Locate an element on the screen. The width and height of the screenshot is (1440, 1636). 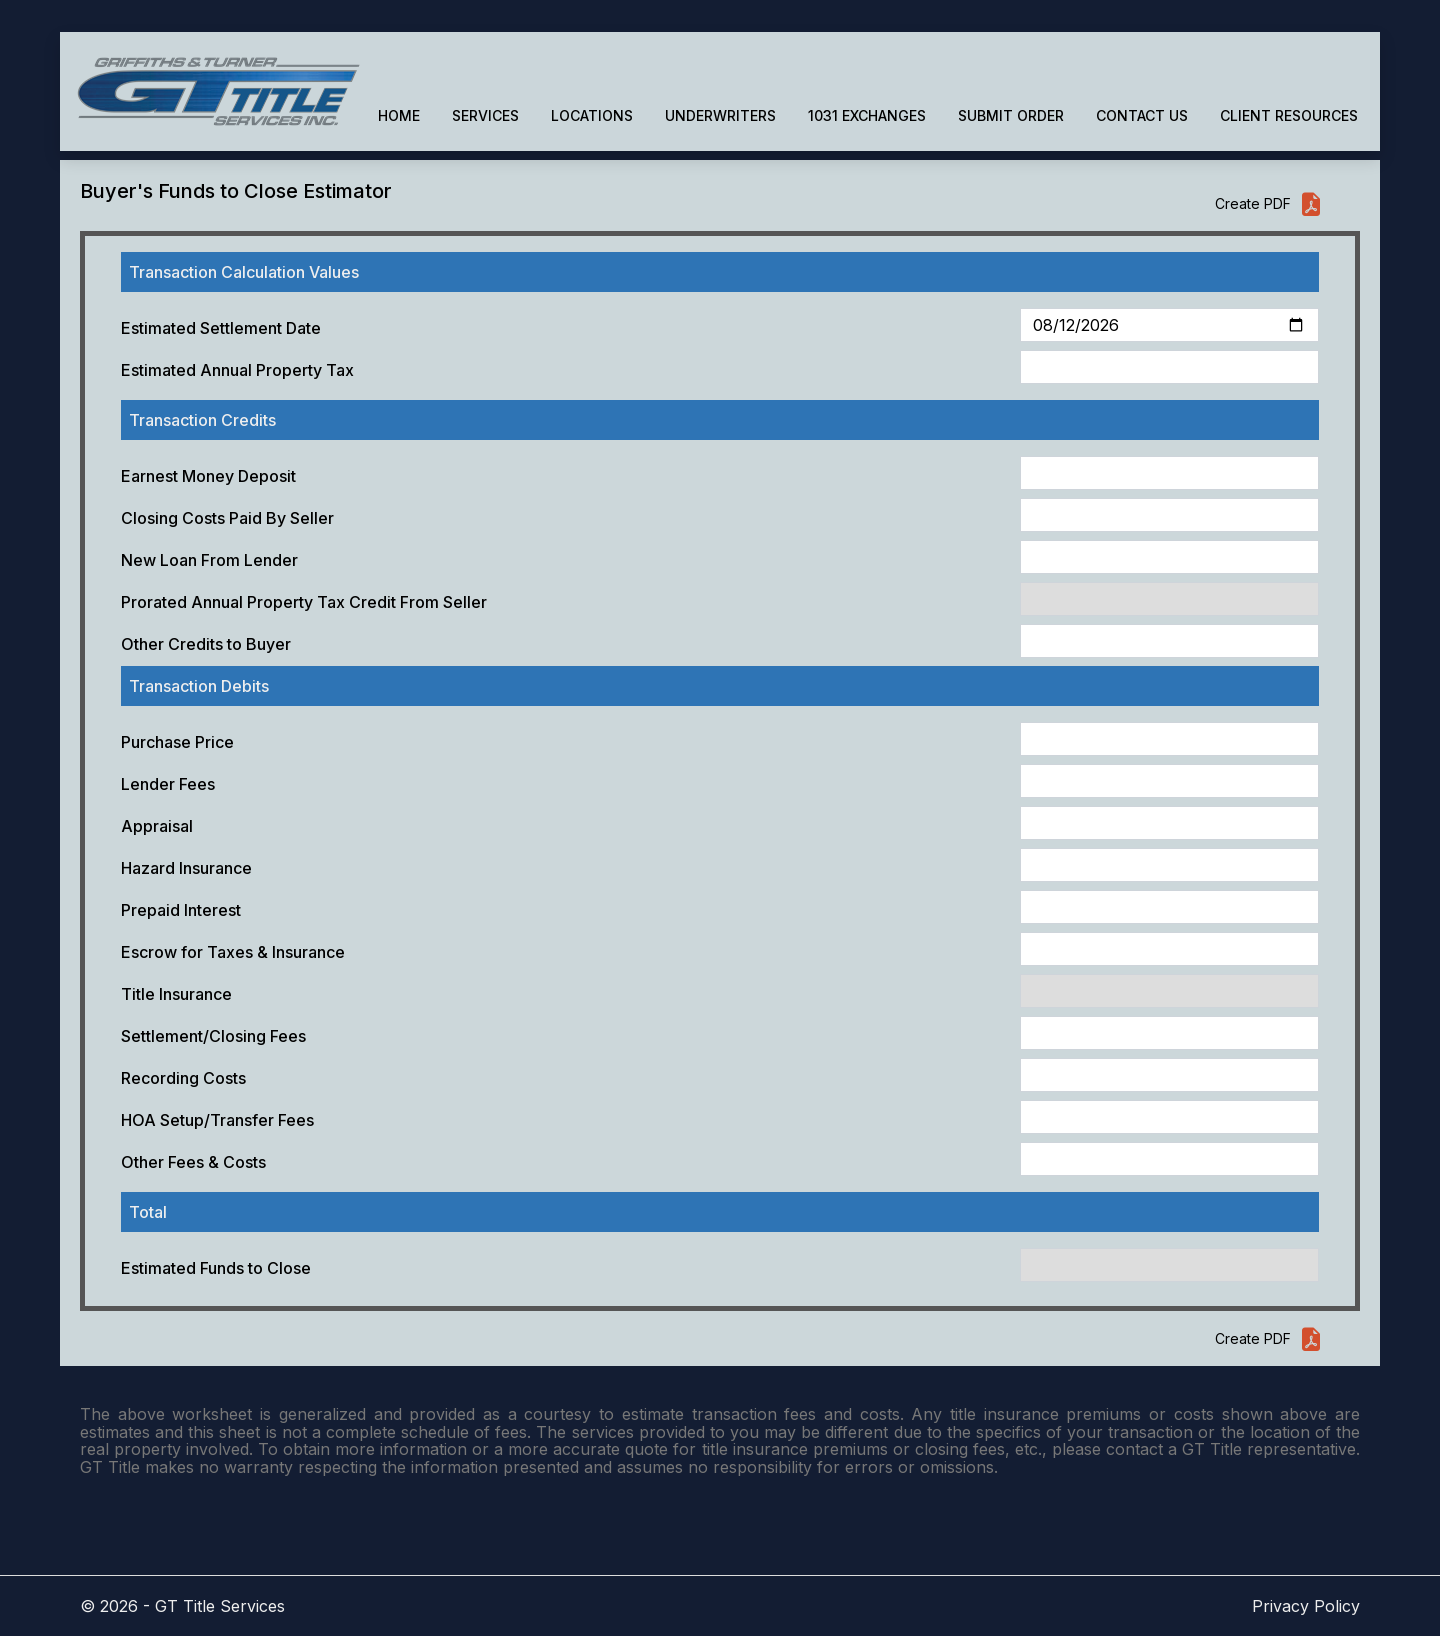
Estimated Settlement Date is located at coordinates (221, 328).